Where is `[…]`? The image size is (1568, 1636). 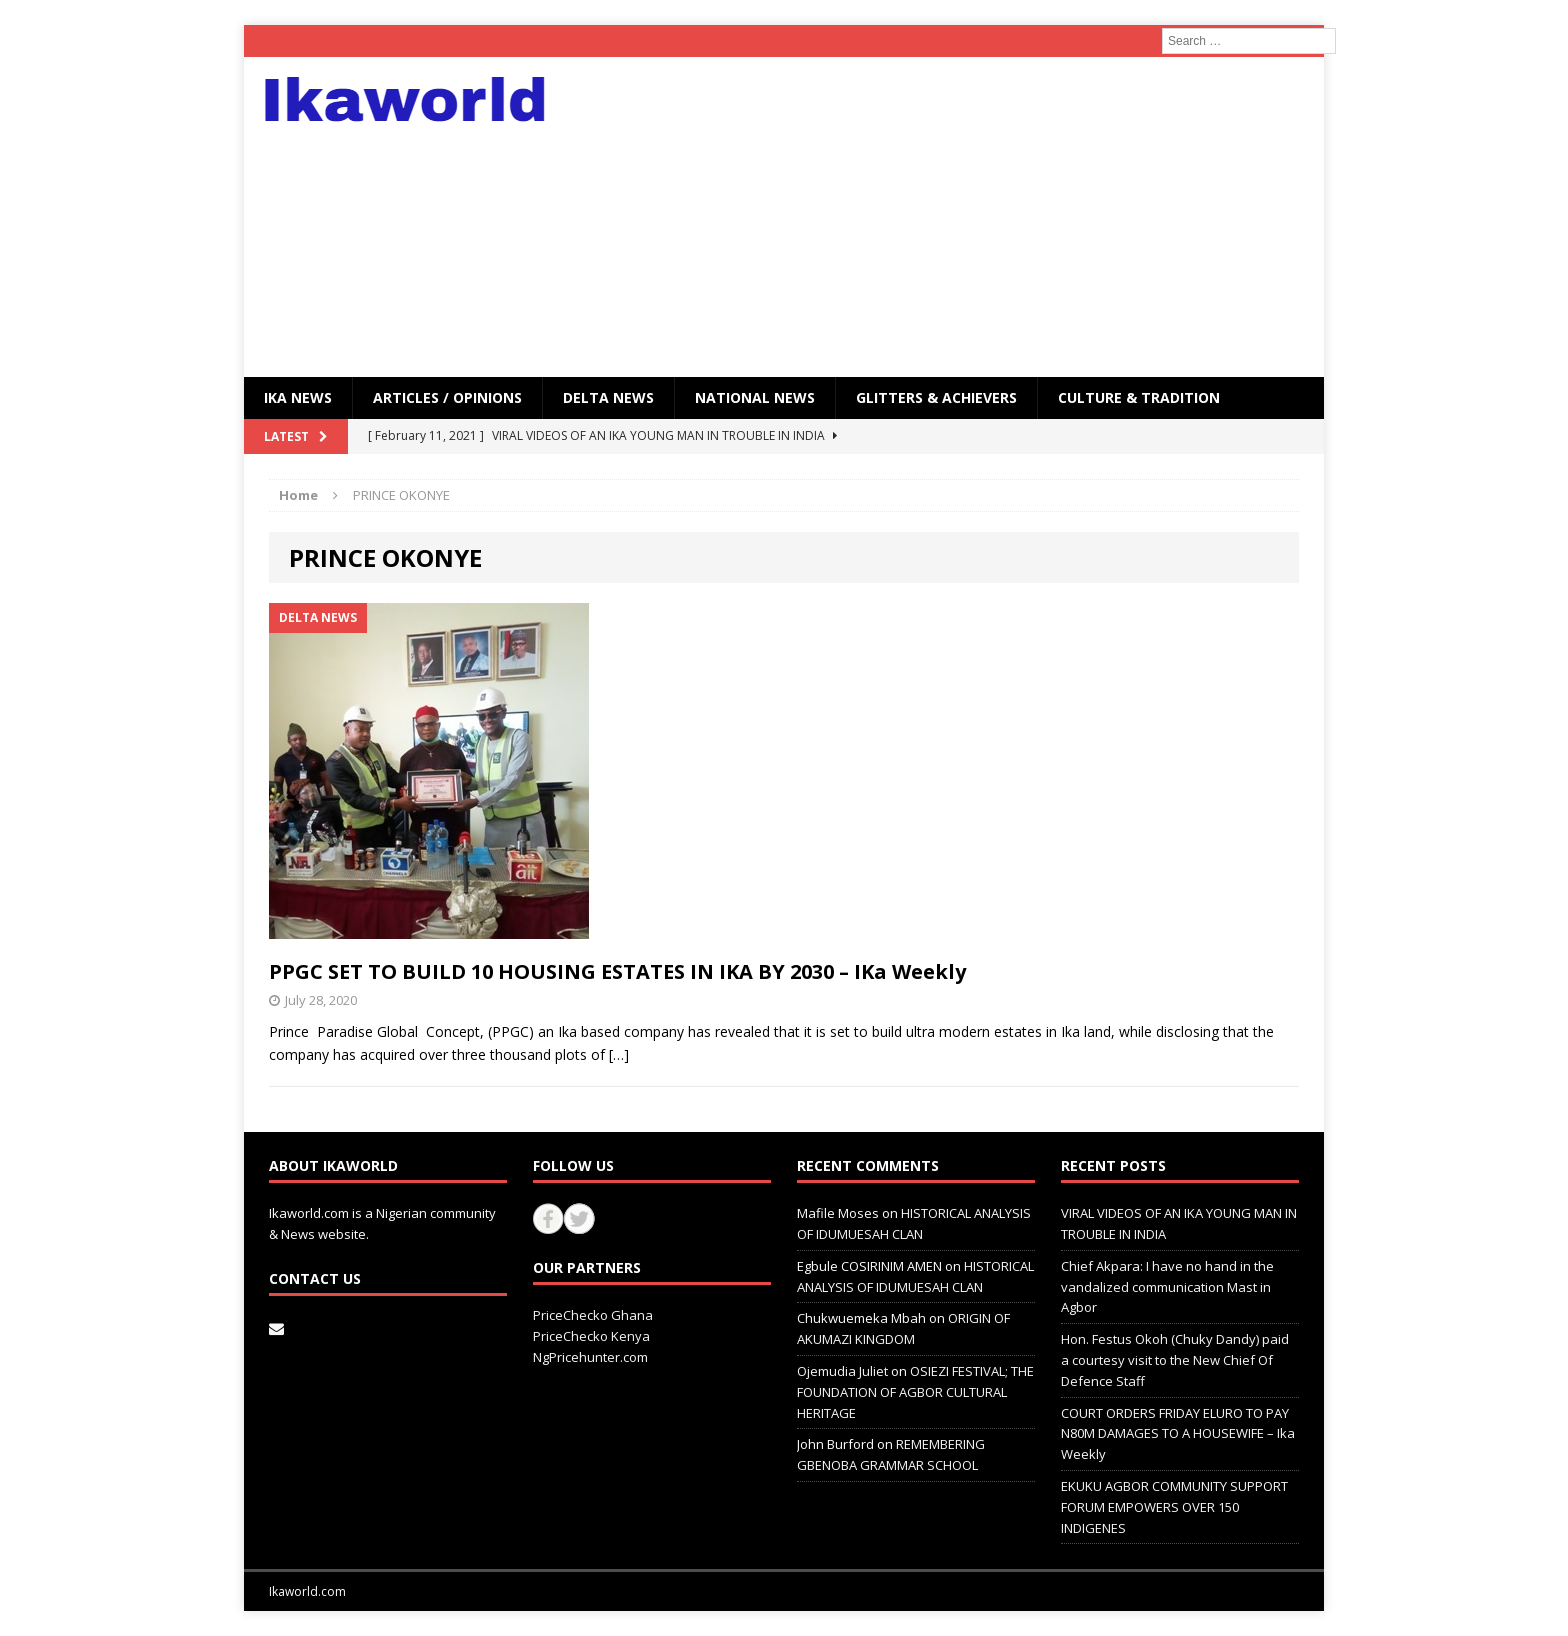
[…] is located at coordinates (619, 1054).